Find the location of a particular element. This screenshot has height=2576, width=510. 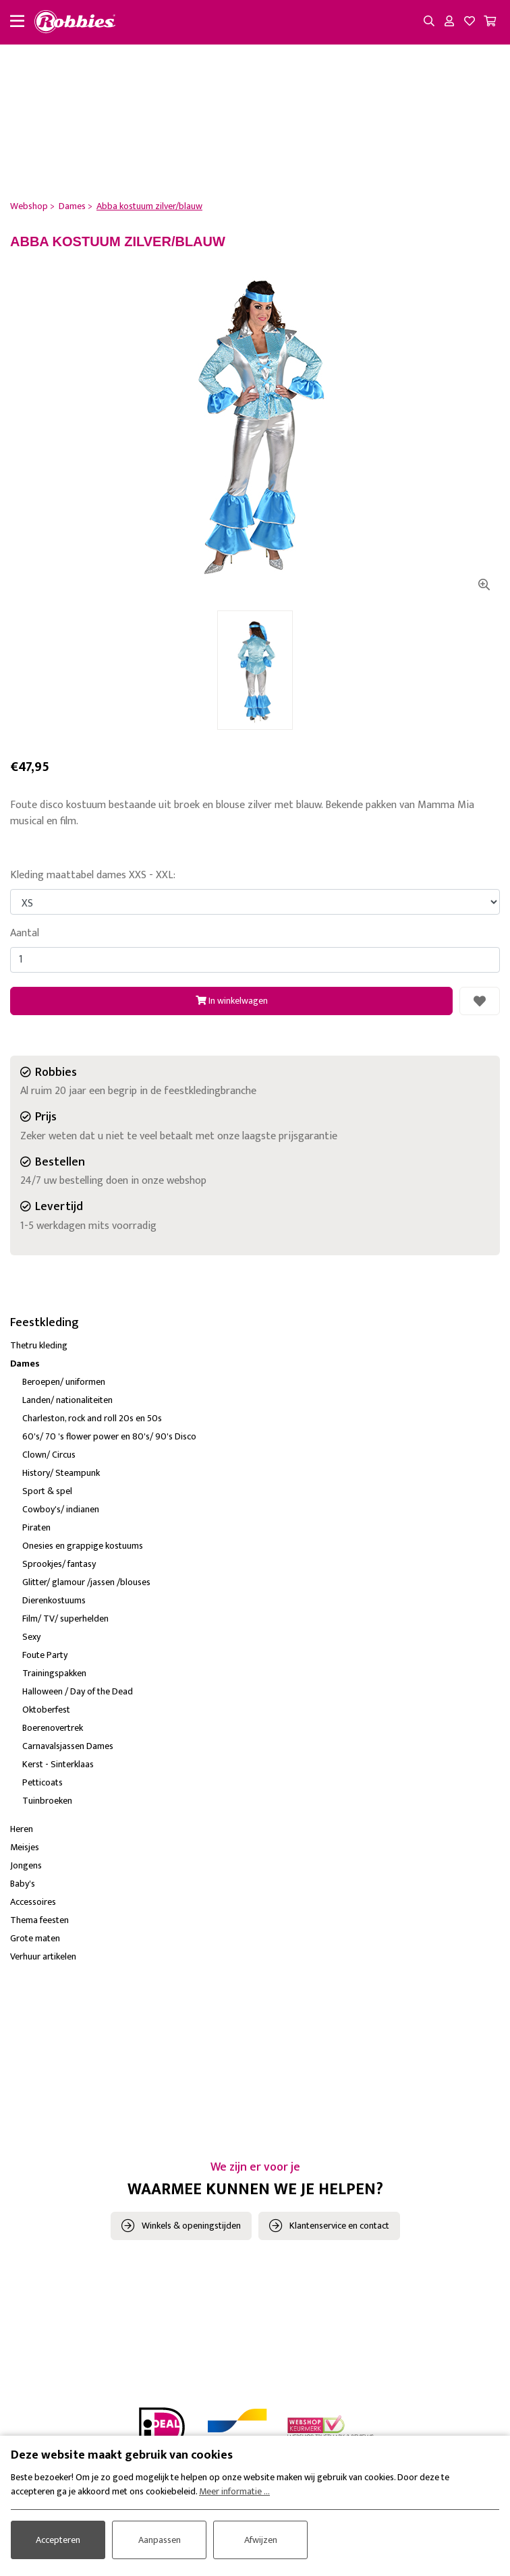

Dierenkostuums is located at coordinates (54, 1600).